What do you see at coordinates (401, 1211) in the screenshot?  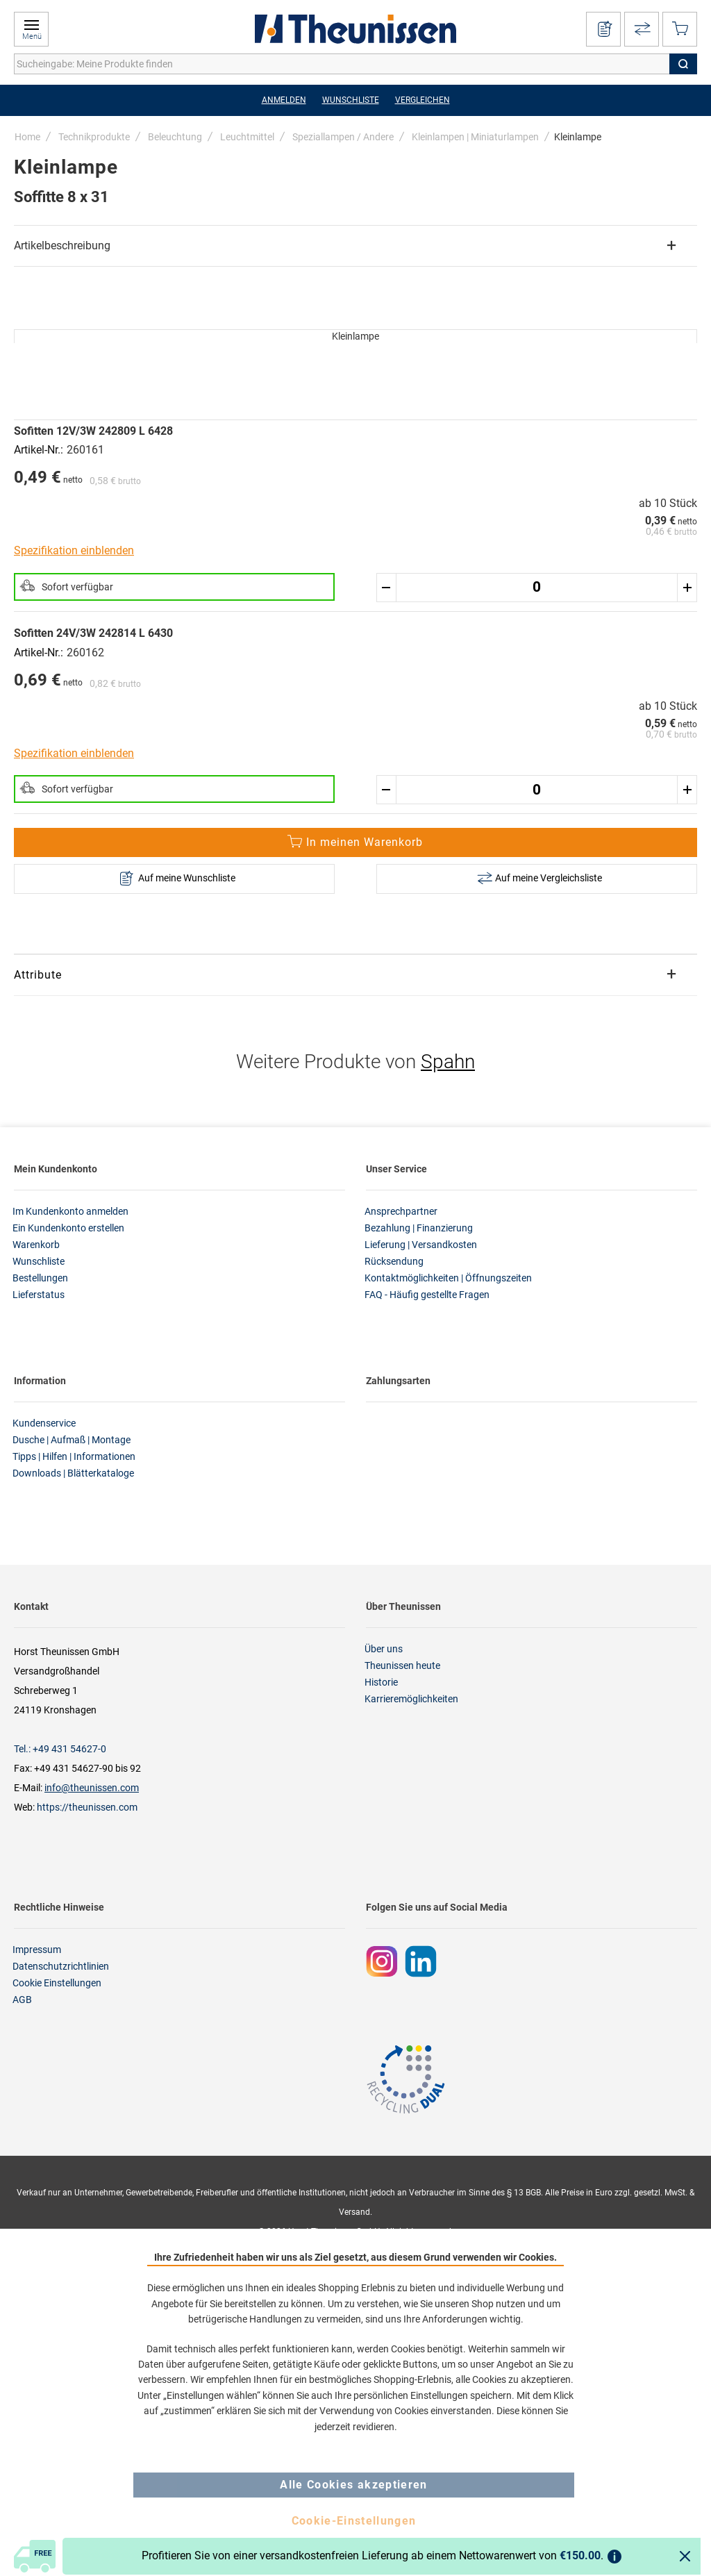 I see `Ansprechpartner` at bounding box center [401, 1211].